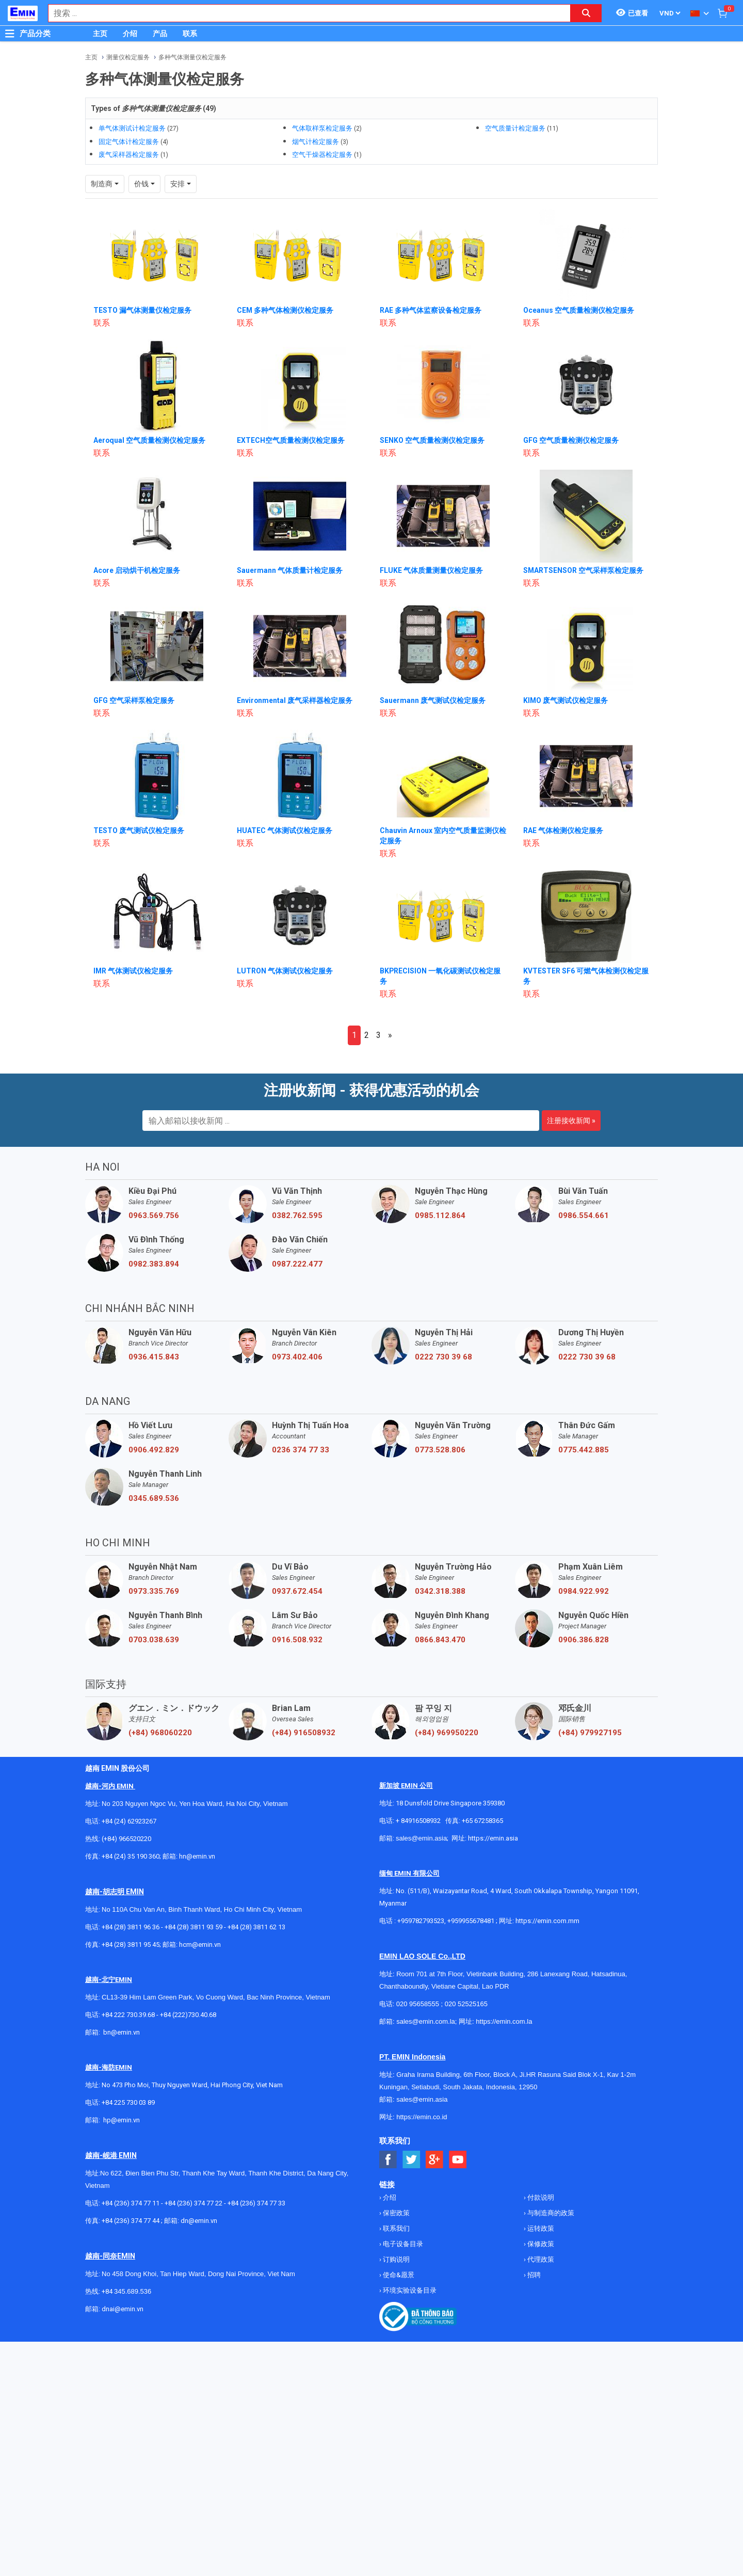 The width and height of the screenshot is (743, 2576). Describe the element at coordinates (540, 2178) in the screenshot. I see `付款说明` at that location.